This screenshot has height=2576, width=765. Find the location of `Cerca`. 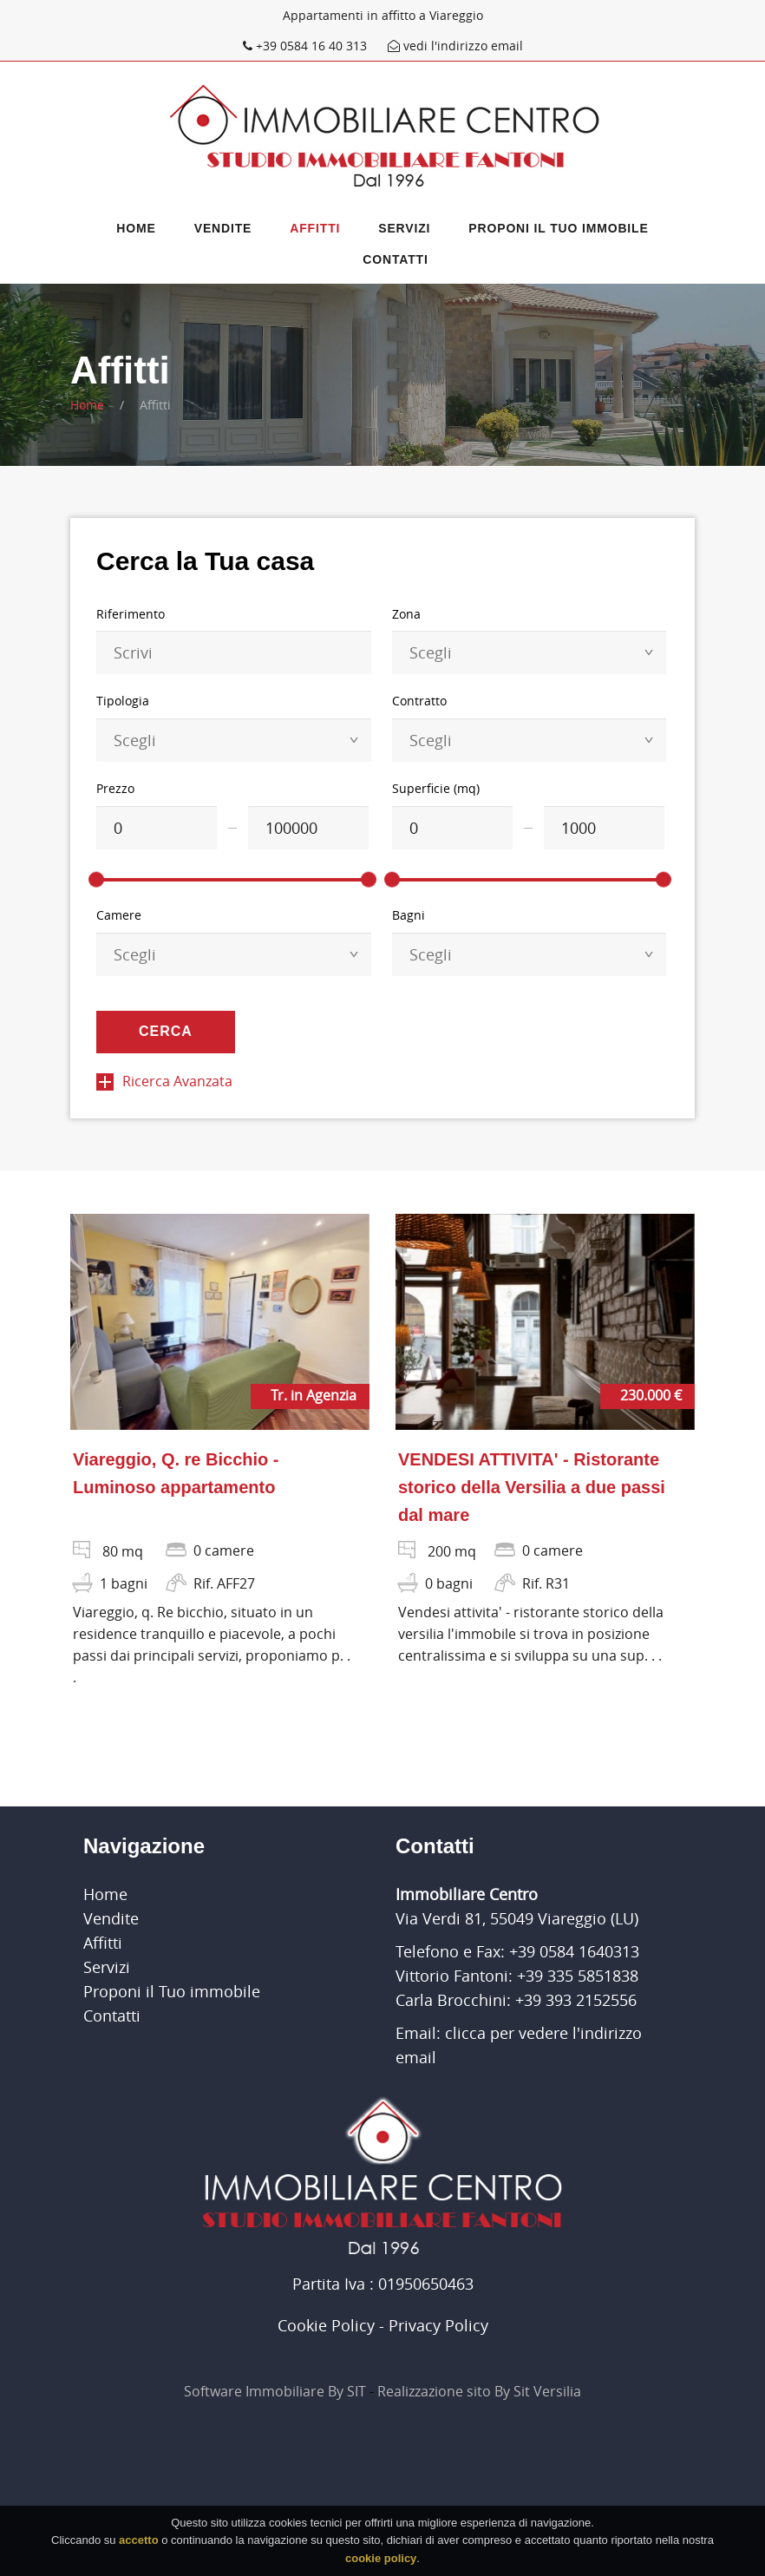

Cerca is located at coordinates (166, 1031).